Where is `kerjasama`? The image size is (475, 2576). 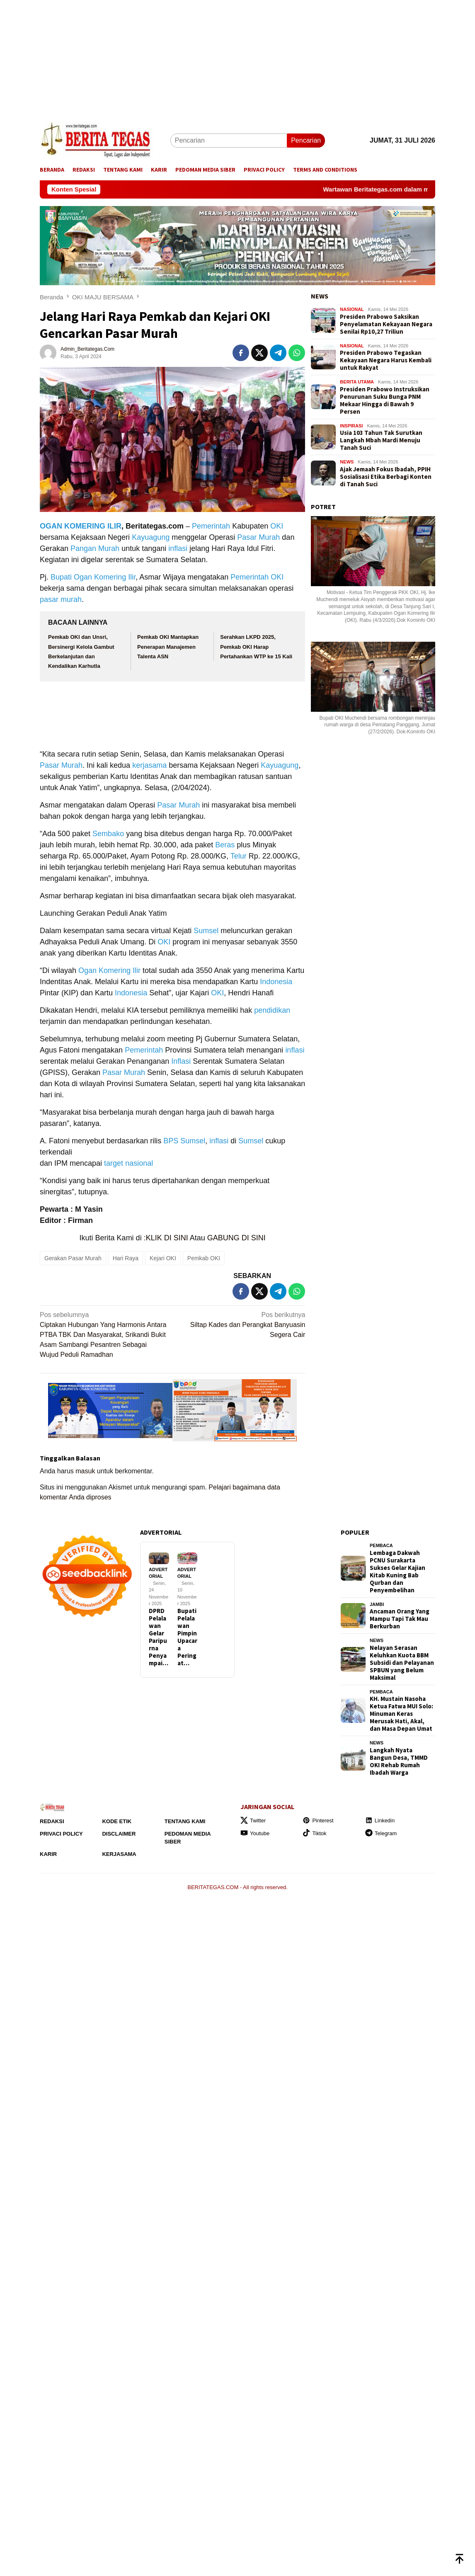 kerjasama is located at coordinates (149, 765).